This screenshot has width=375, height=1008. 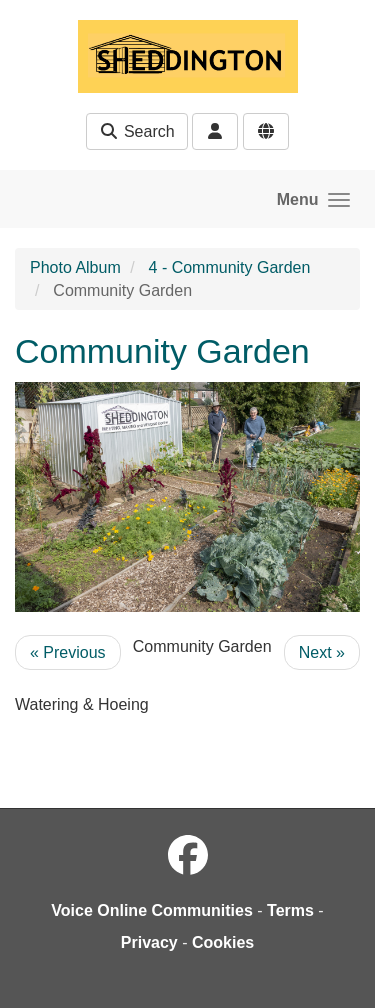 What do you see at coordinates (136, 131) in the screenshot?
I see `Search` at bounding box center [136, 131].